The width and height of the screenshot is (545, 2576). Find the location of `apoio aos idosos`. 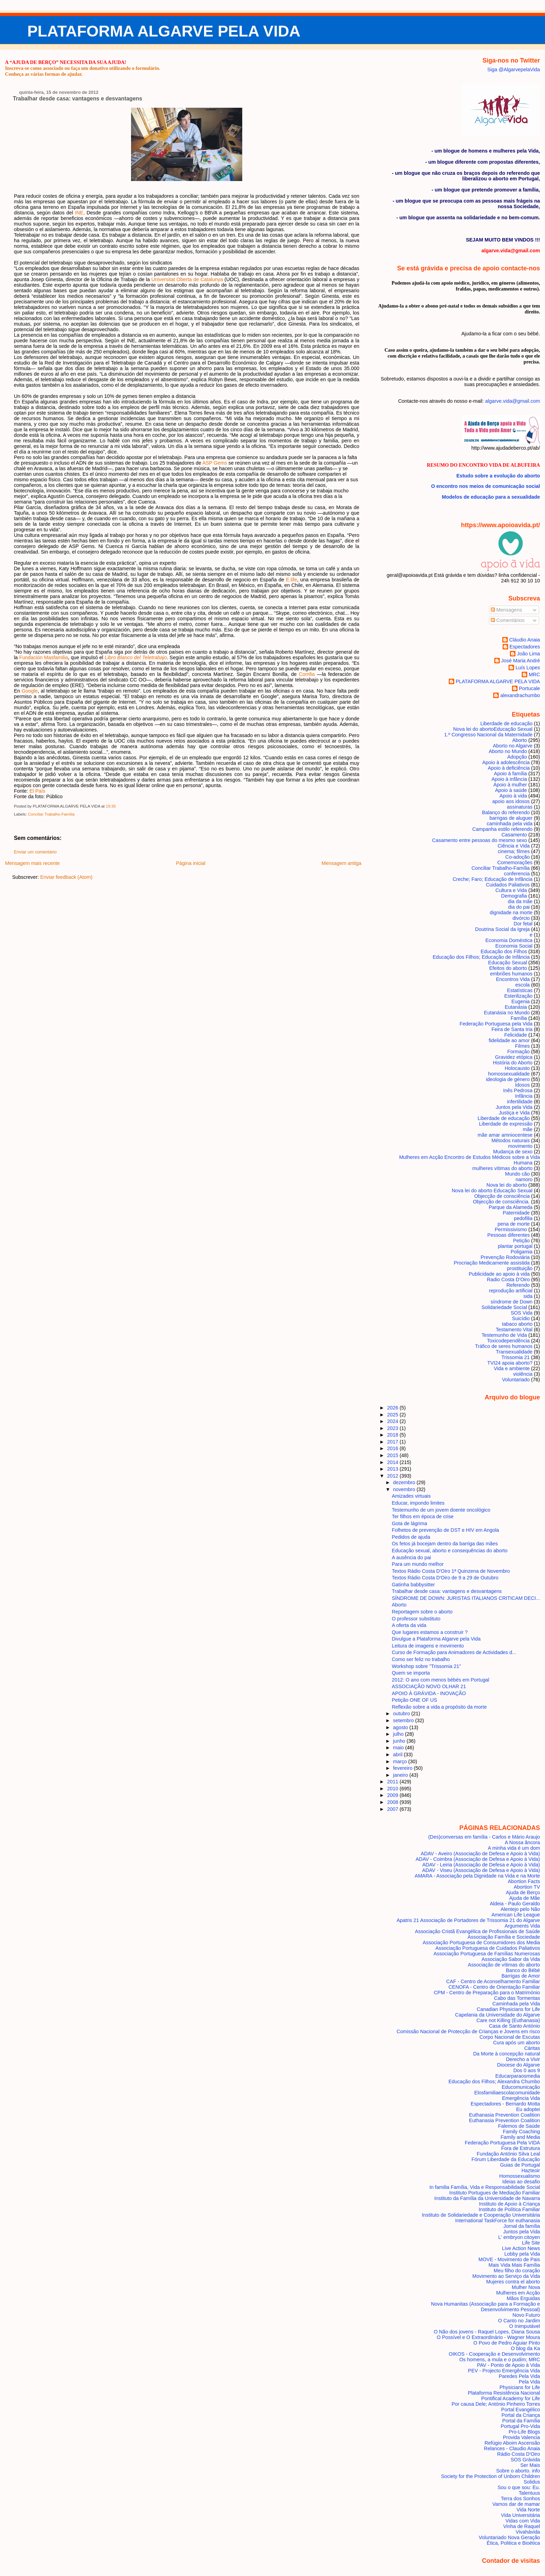

apoio aos idosos is located at coordinates (511, 801).